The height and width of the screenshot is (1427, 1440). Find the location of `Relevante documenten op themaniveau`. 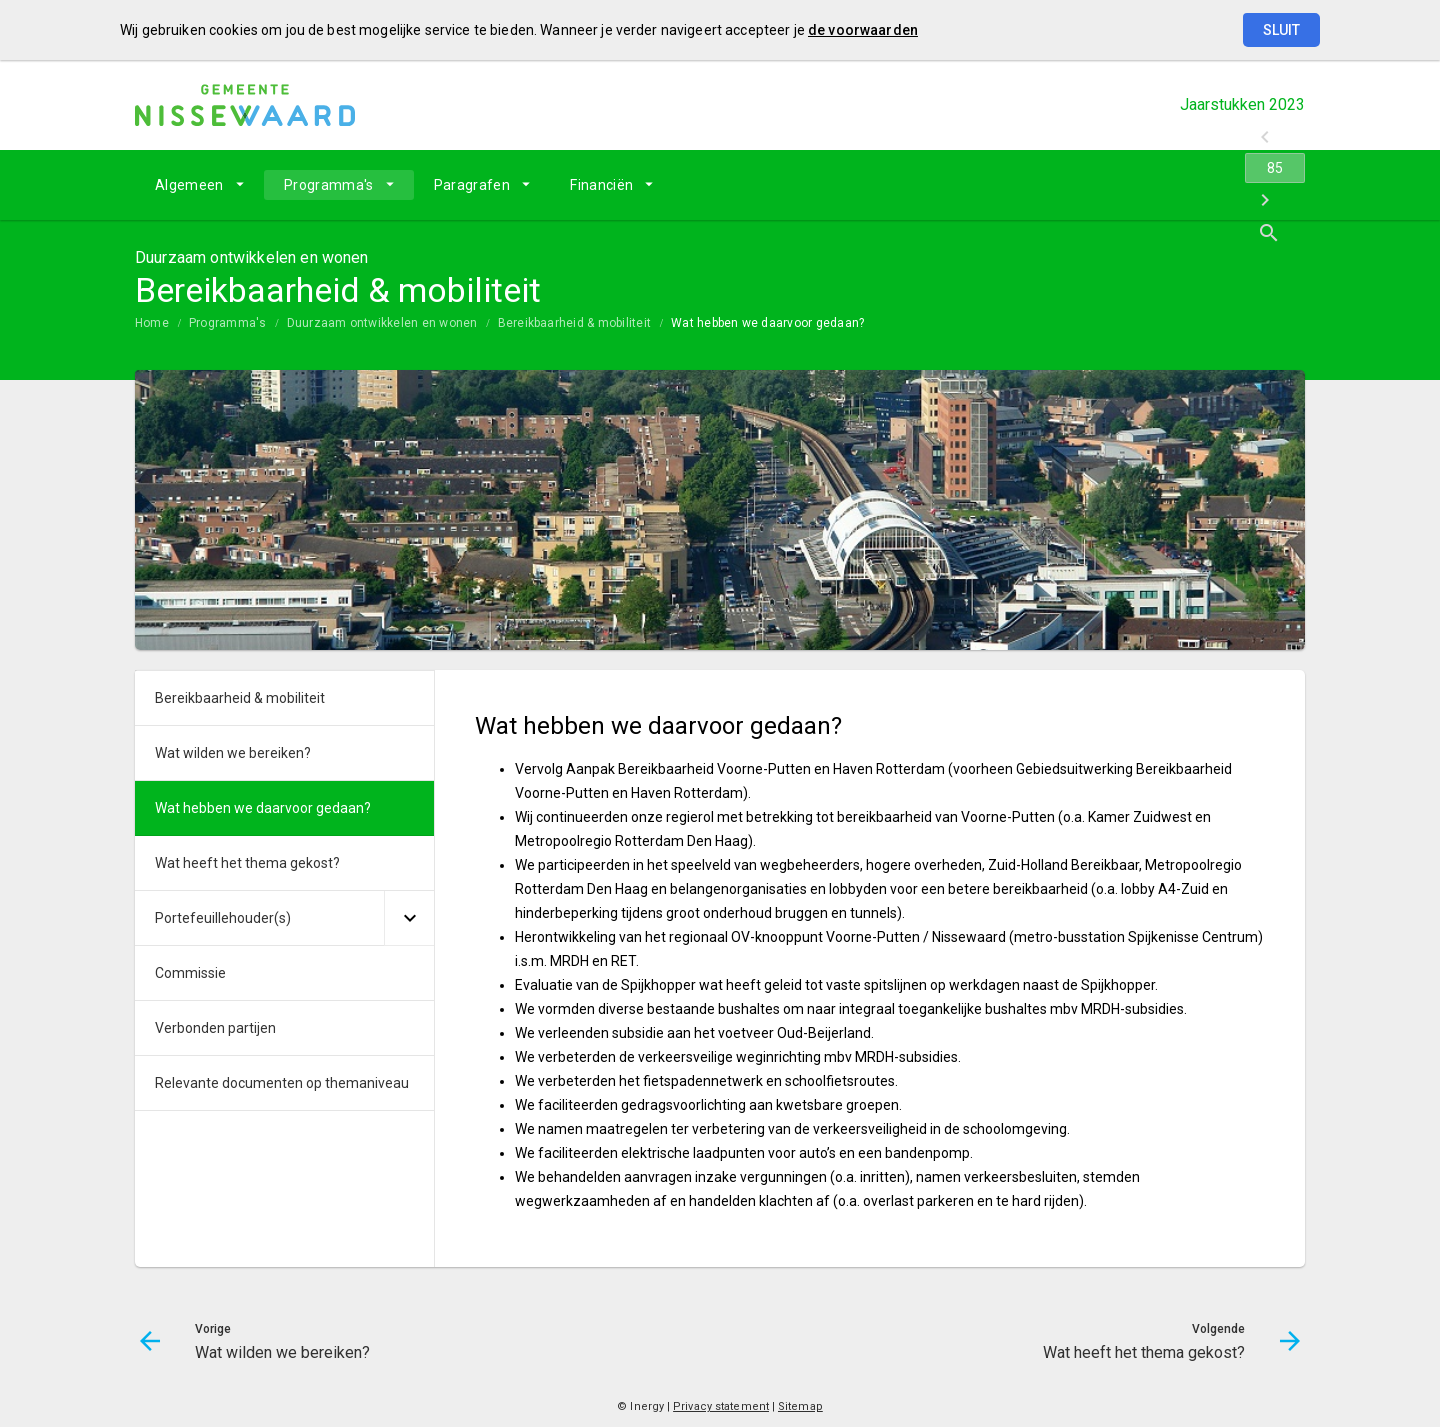

Relevante documenten op themaniveau is located at coordinates (282, 1083).